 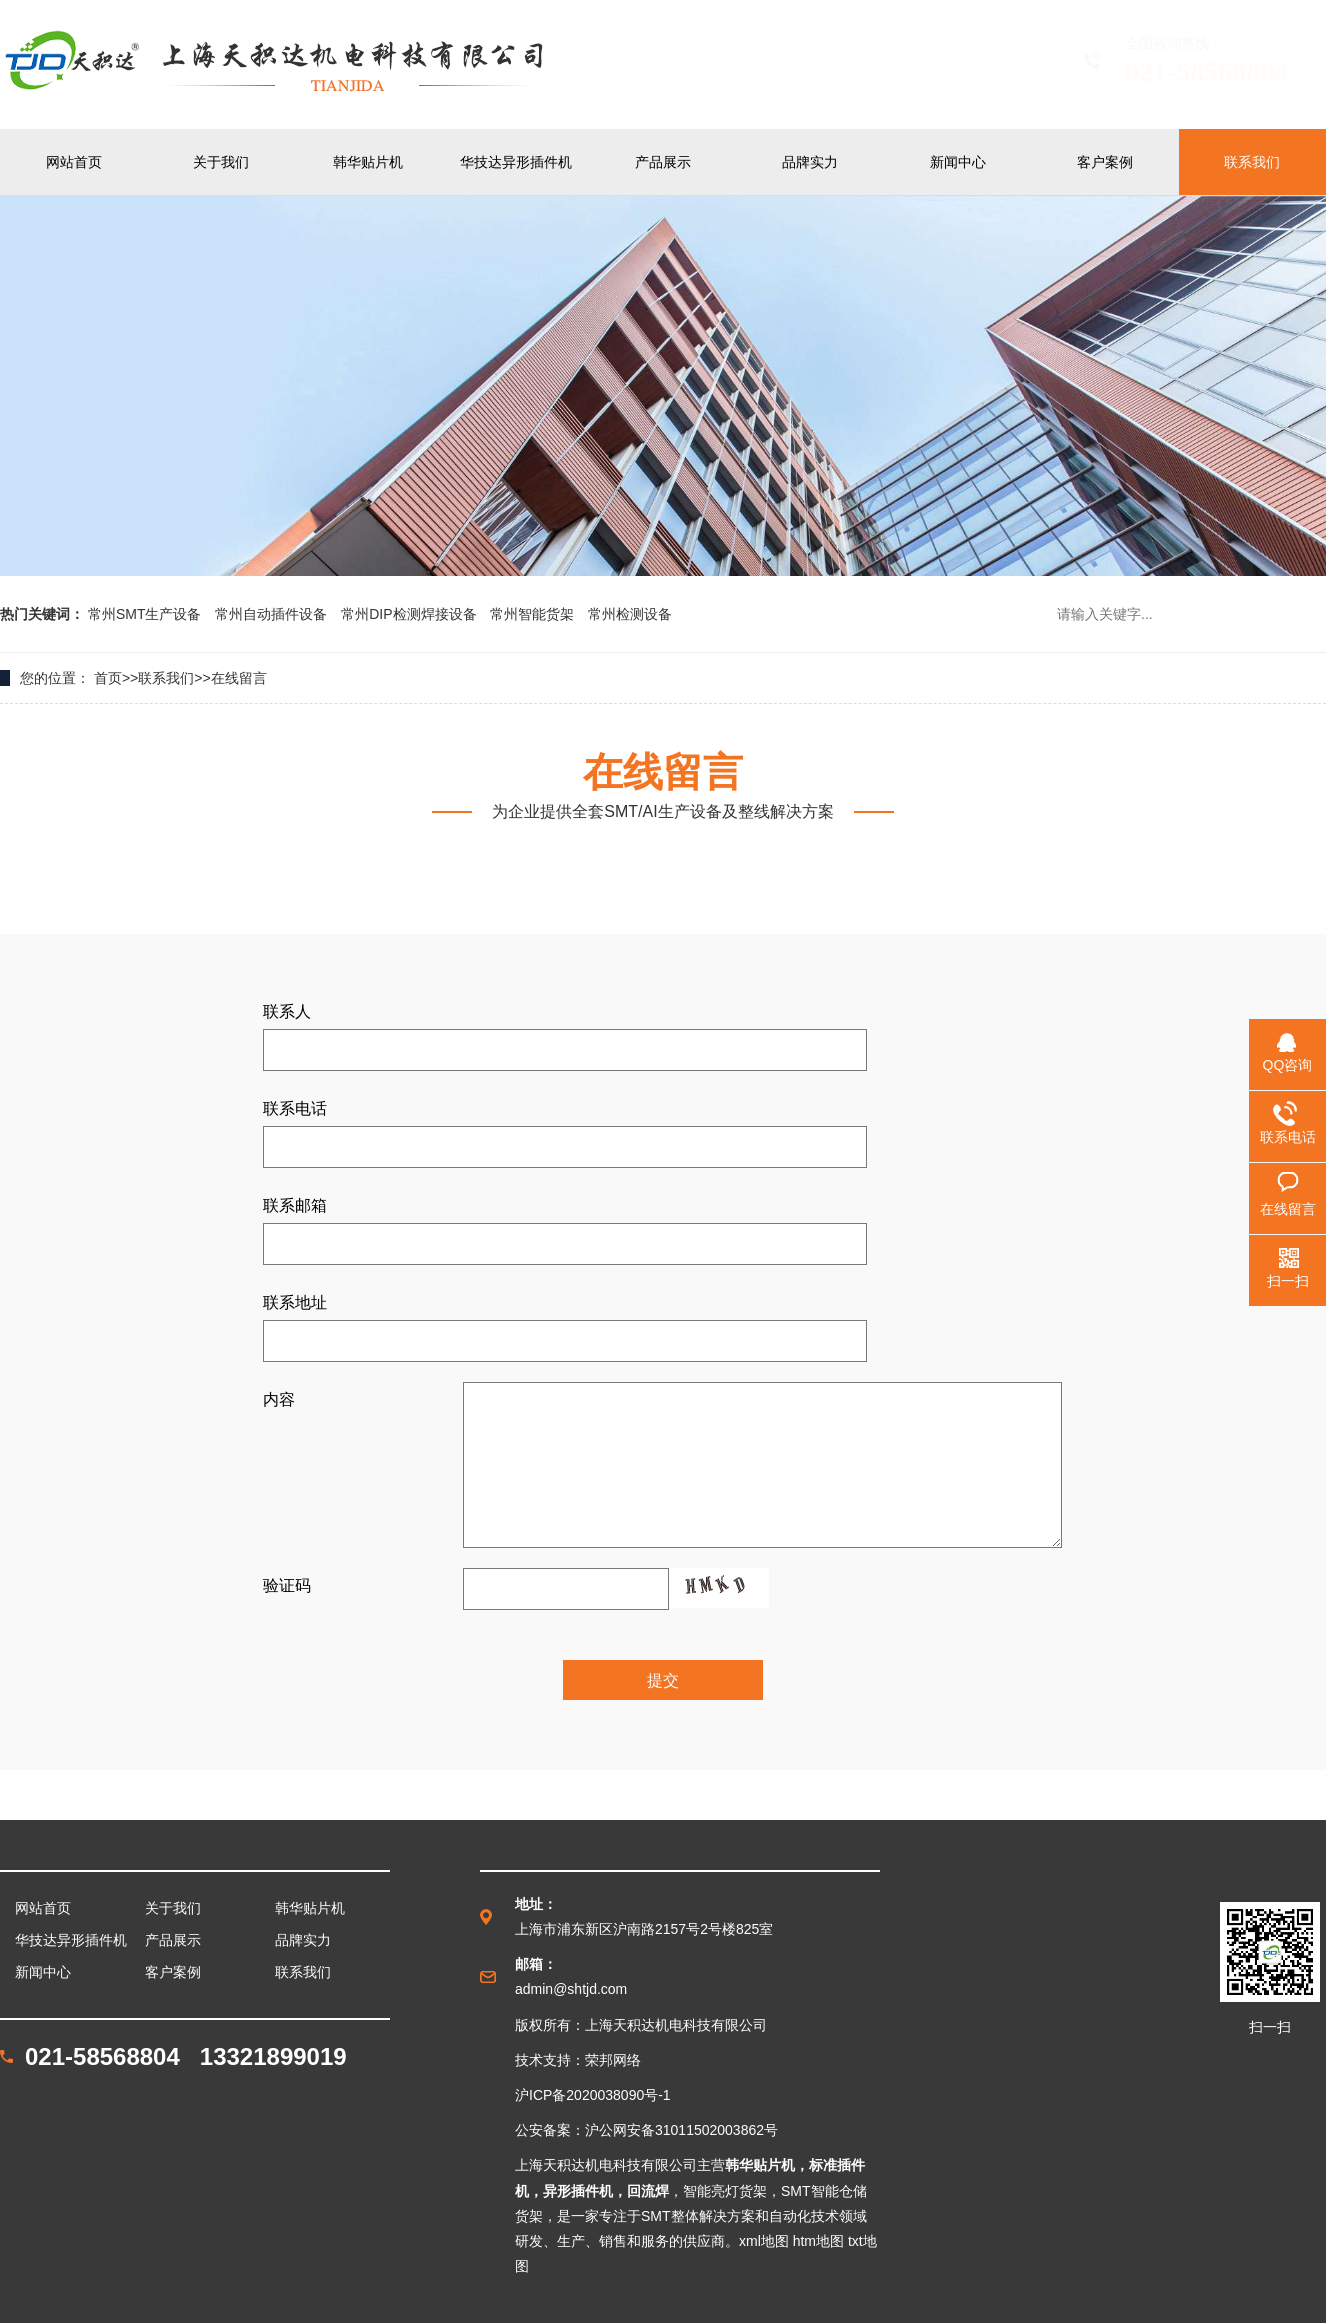 I want to click on 智能亮灯货架, so click(x=725, y=2191).